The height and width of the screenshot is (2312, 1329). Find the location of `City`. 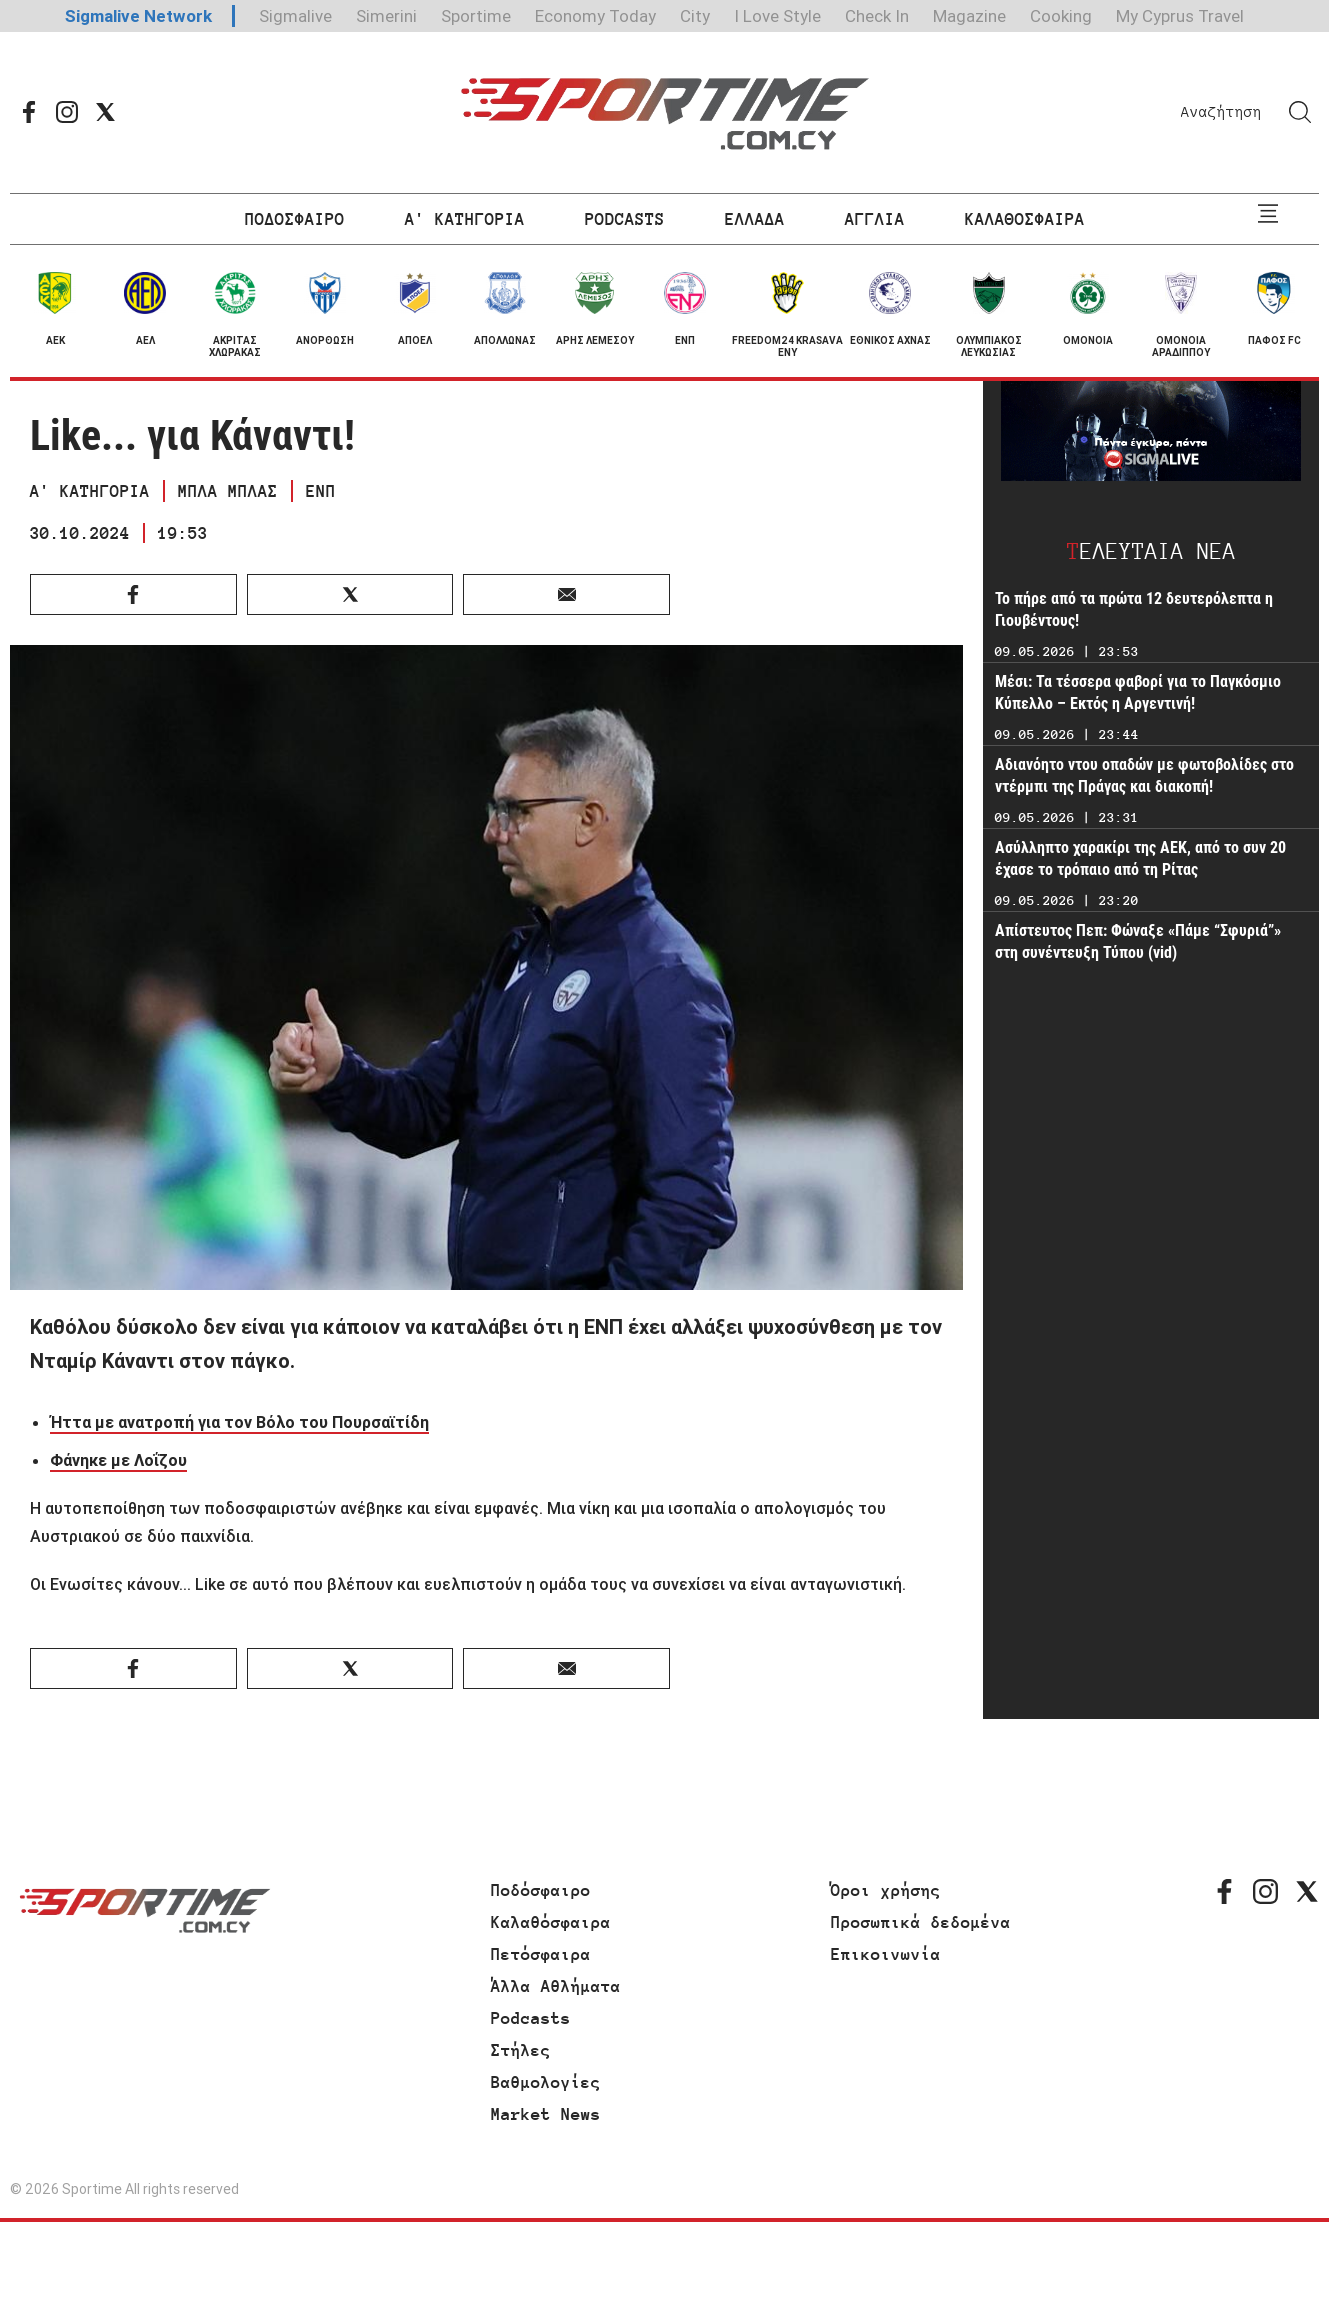

City is located at coordinates (695, 16).